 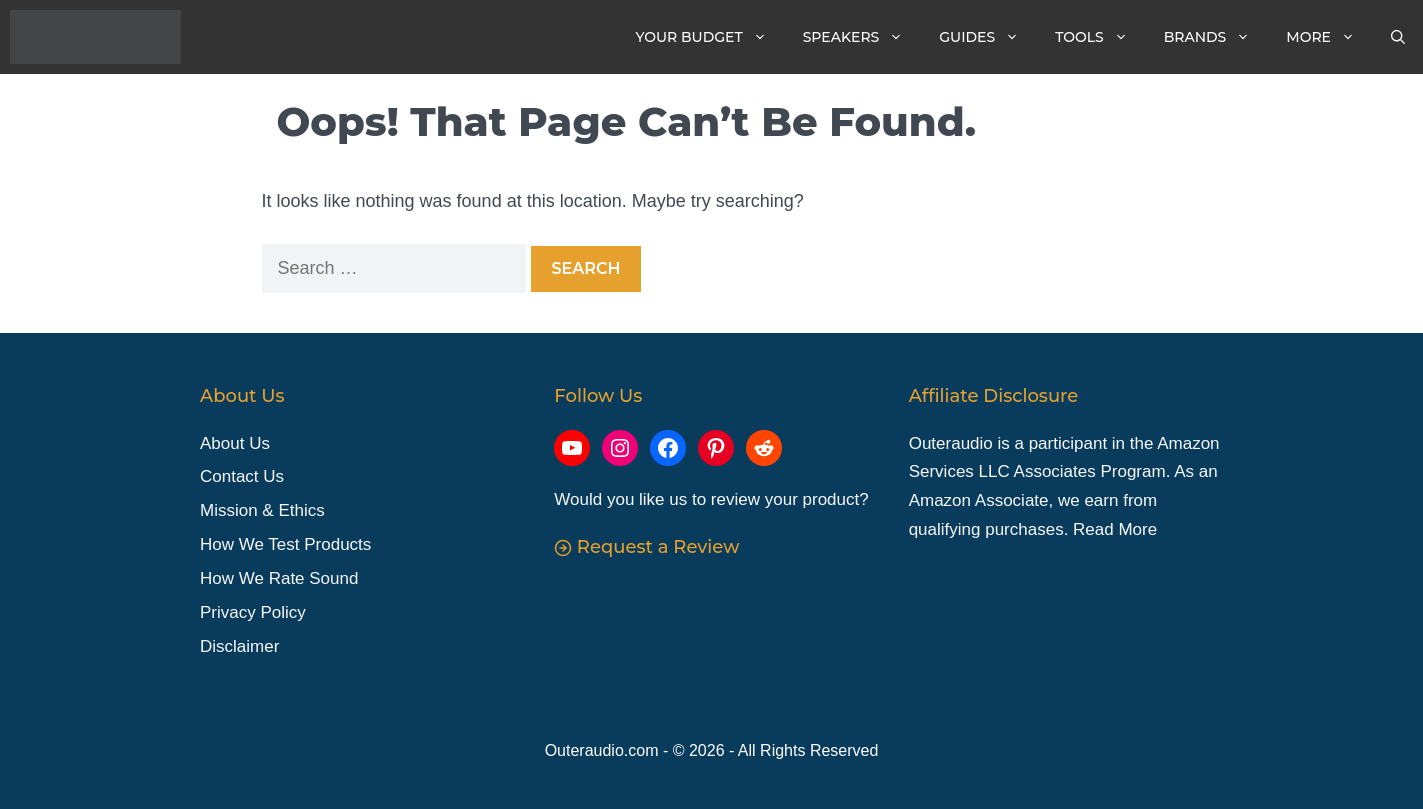 I want to click on Mission & Ethics, so click(x=262, y=510).